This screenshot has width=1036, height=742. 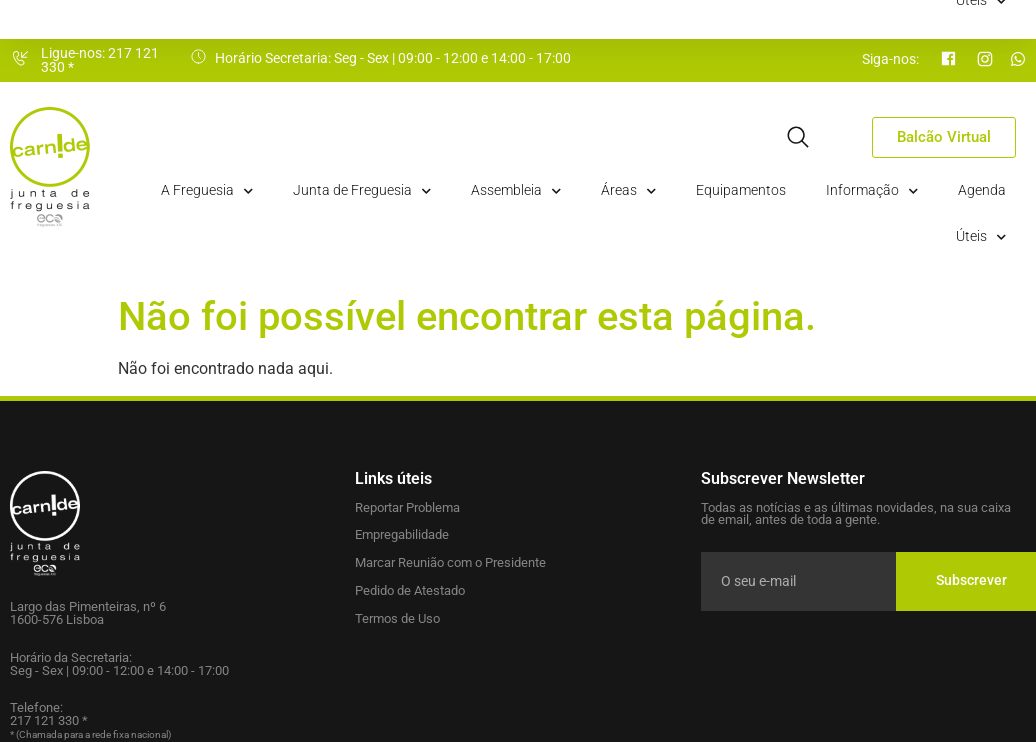 I want to click on Áreas, so click(x=628, y=191).